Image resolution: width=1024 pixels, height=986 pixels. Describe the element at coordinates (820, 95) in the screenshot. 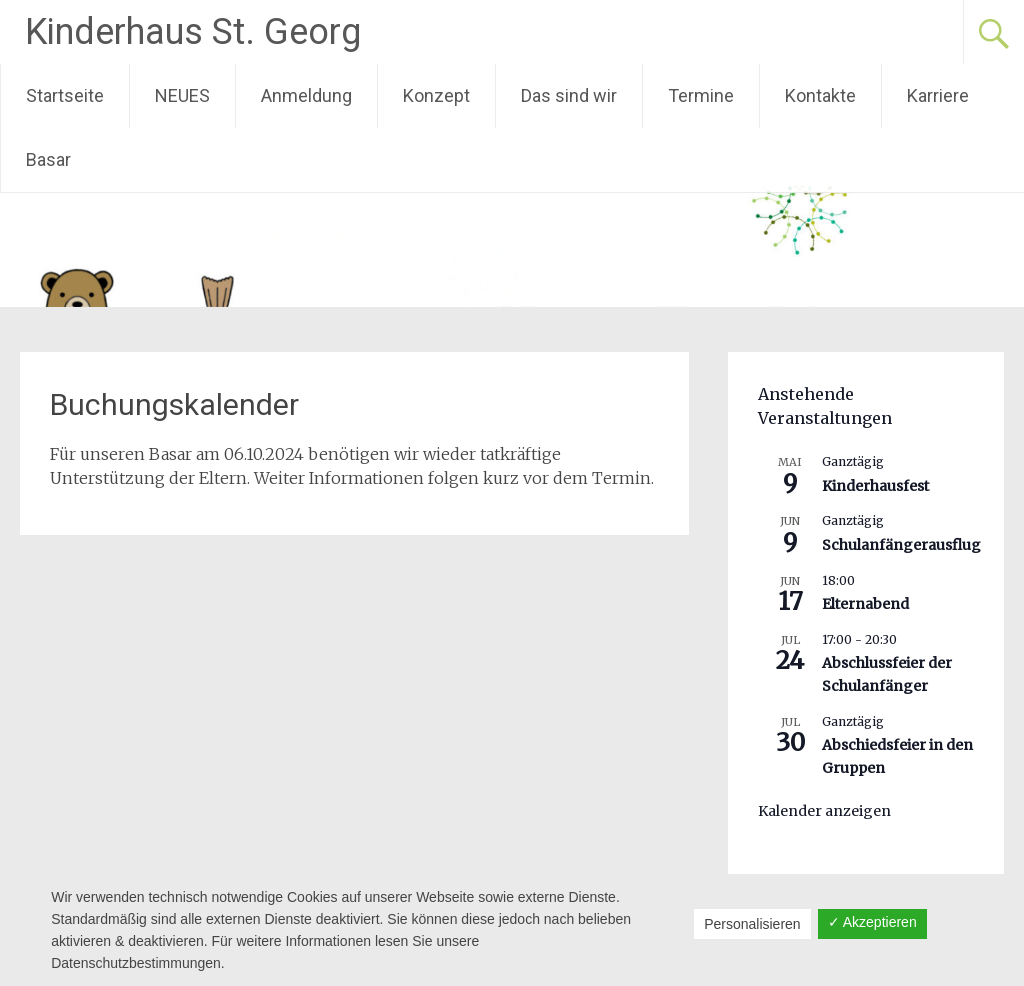

I see `Kontakte` at that location.